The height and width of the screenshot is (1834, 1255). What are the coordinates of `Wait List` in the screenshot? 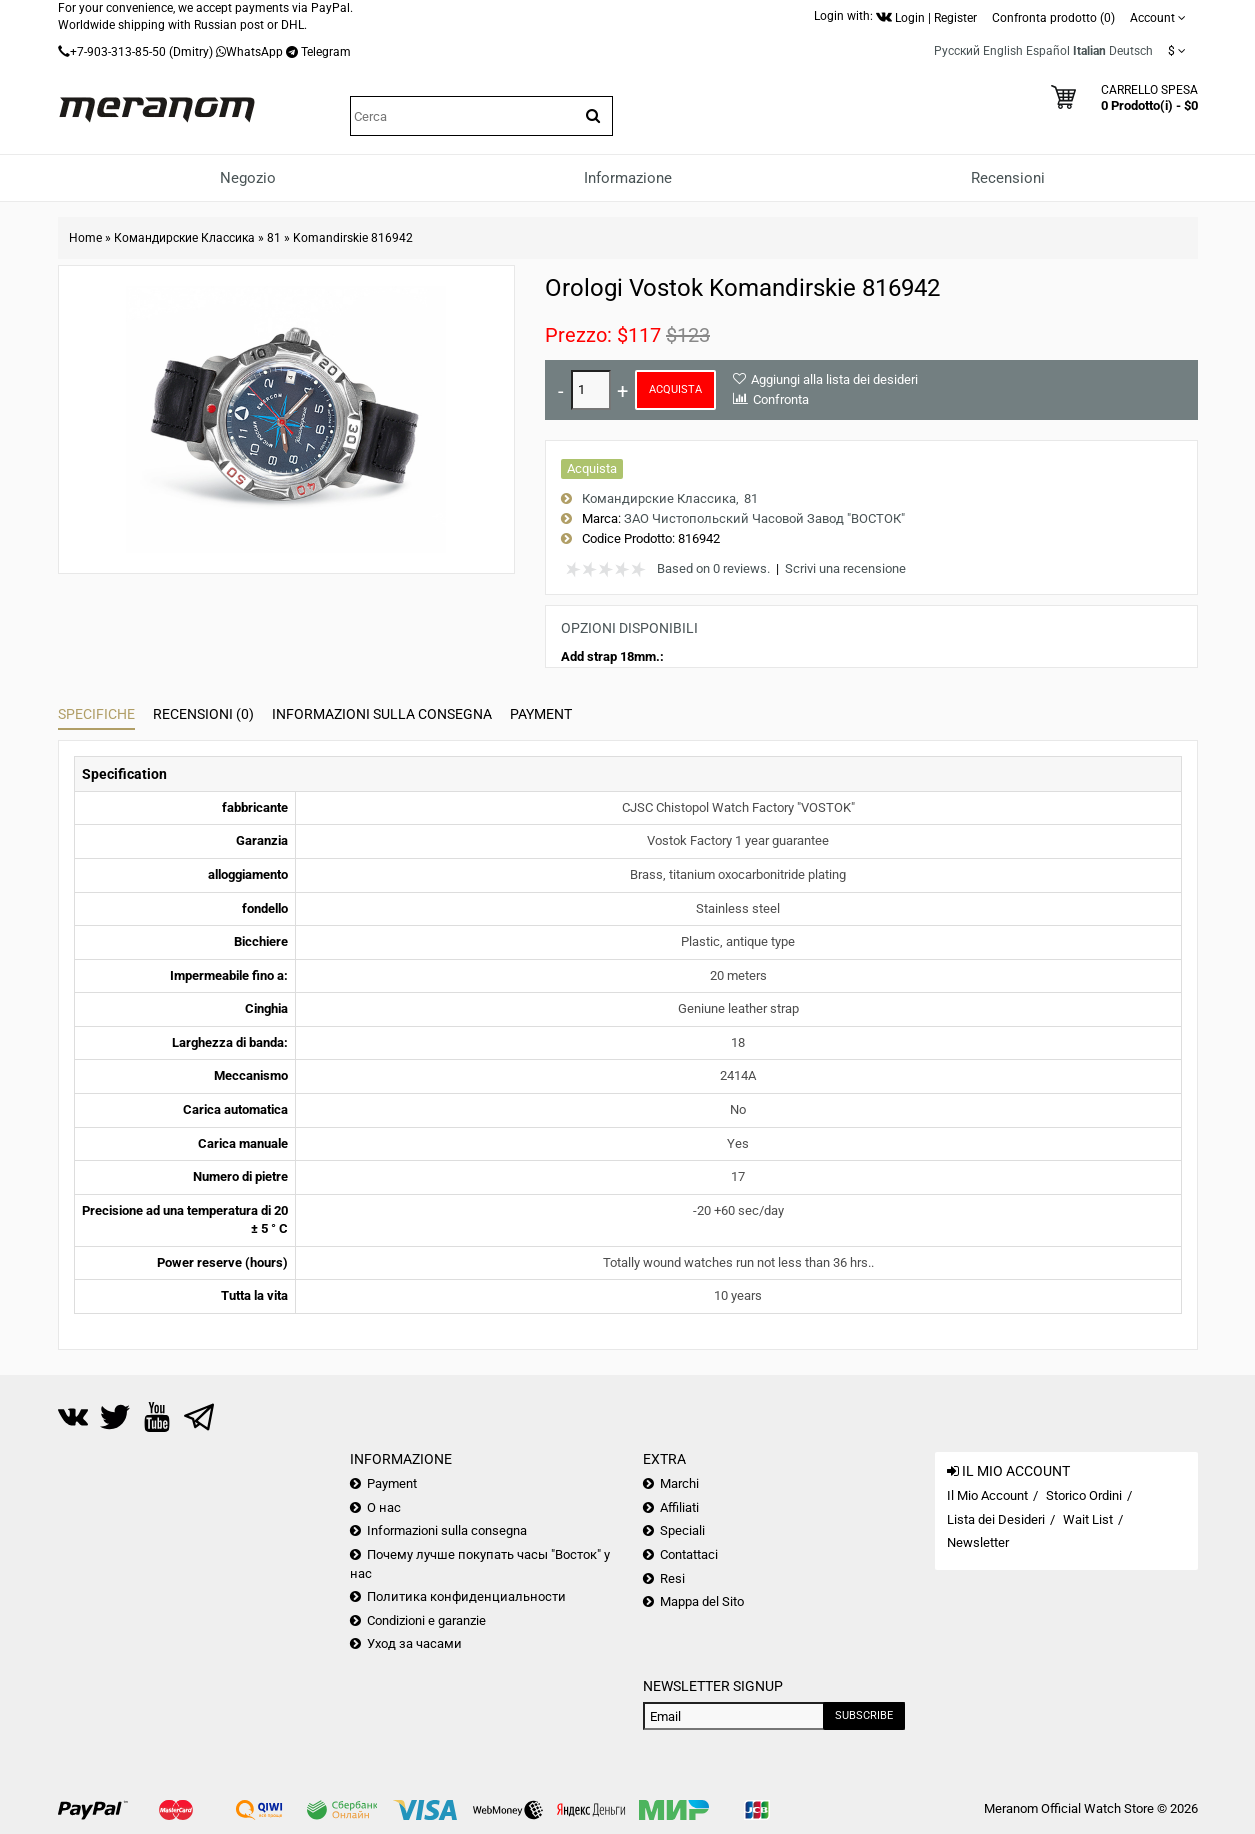 It's located at (1088, 1519).